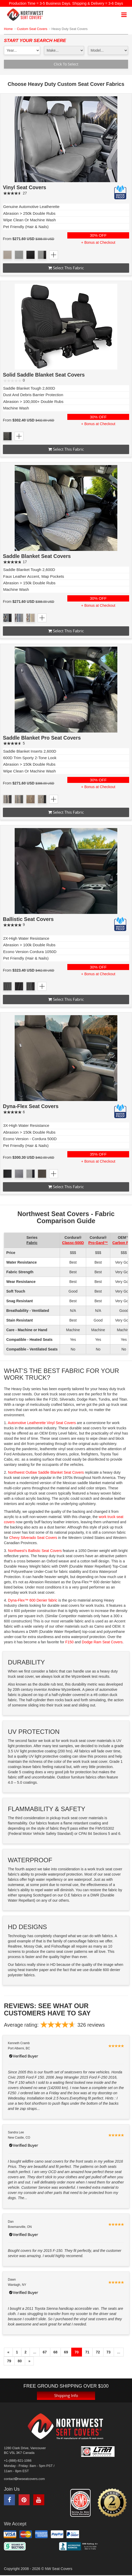  What do you see at coordinates (69, 1642) in the screenshot?
I see `F150` at bounding box center [69, 1642].